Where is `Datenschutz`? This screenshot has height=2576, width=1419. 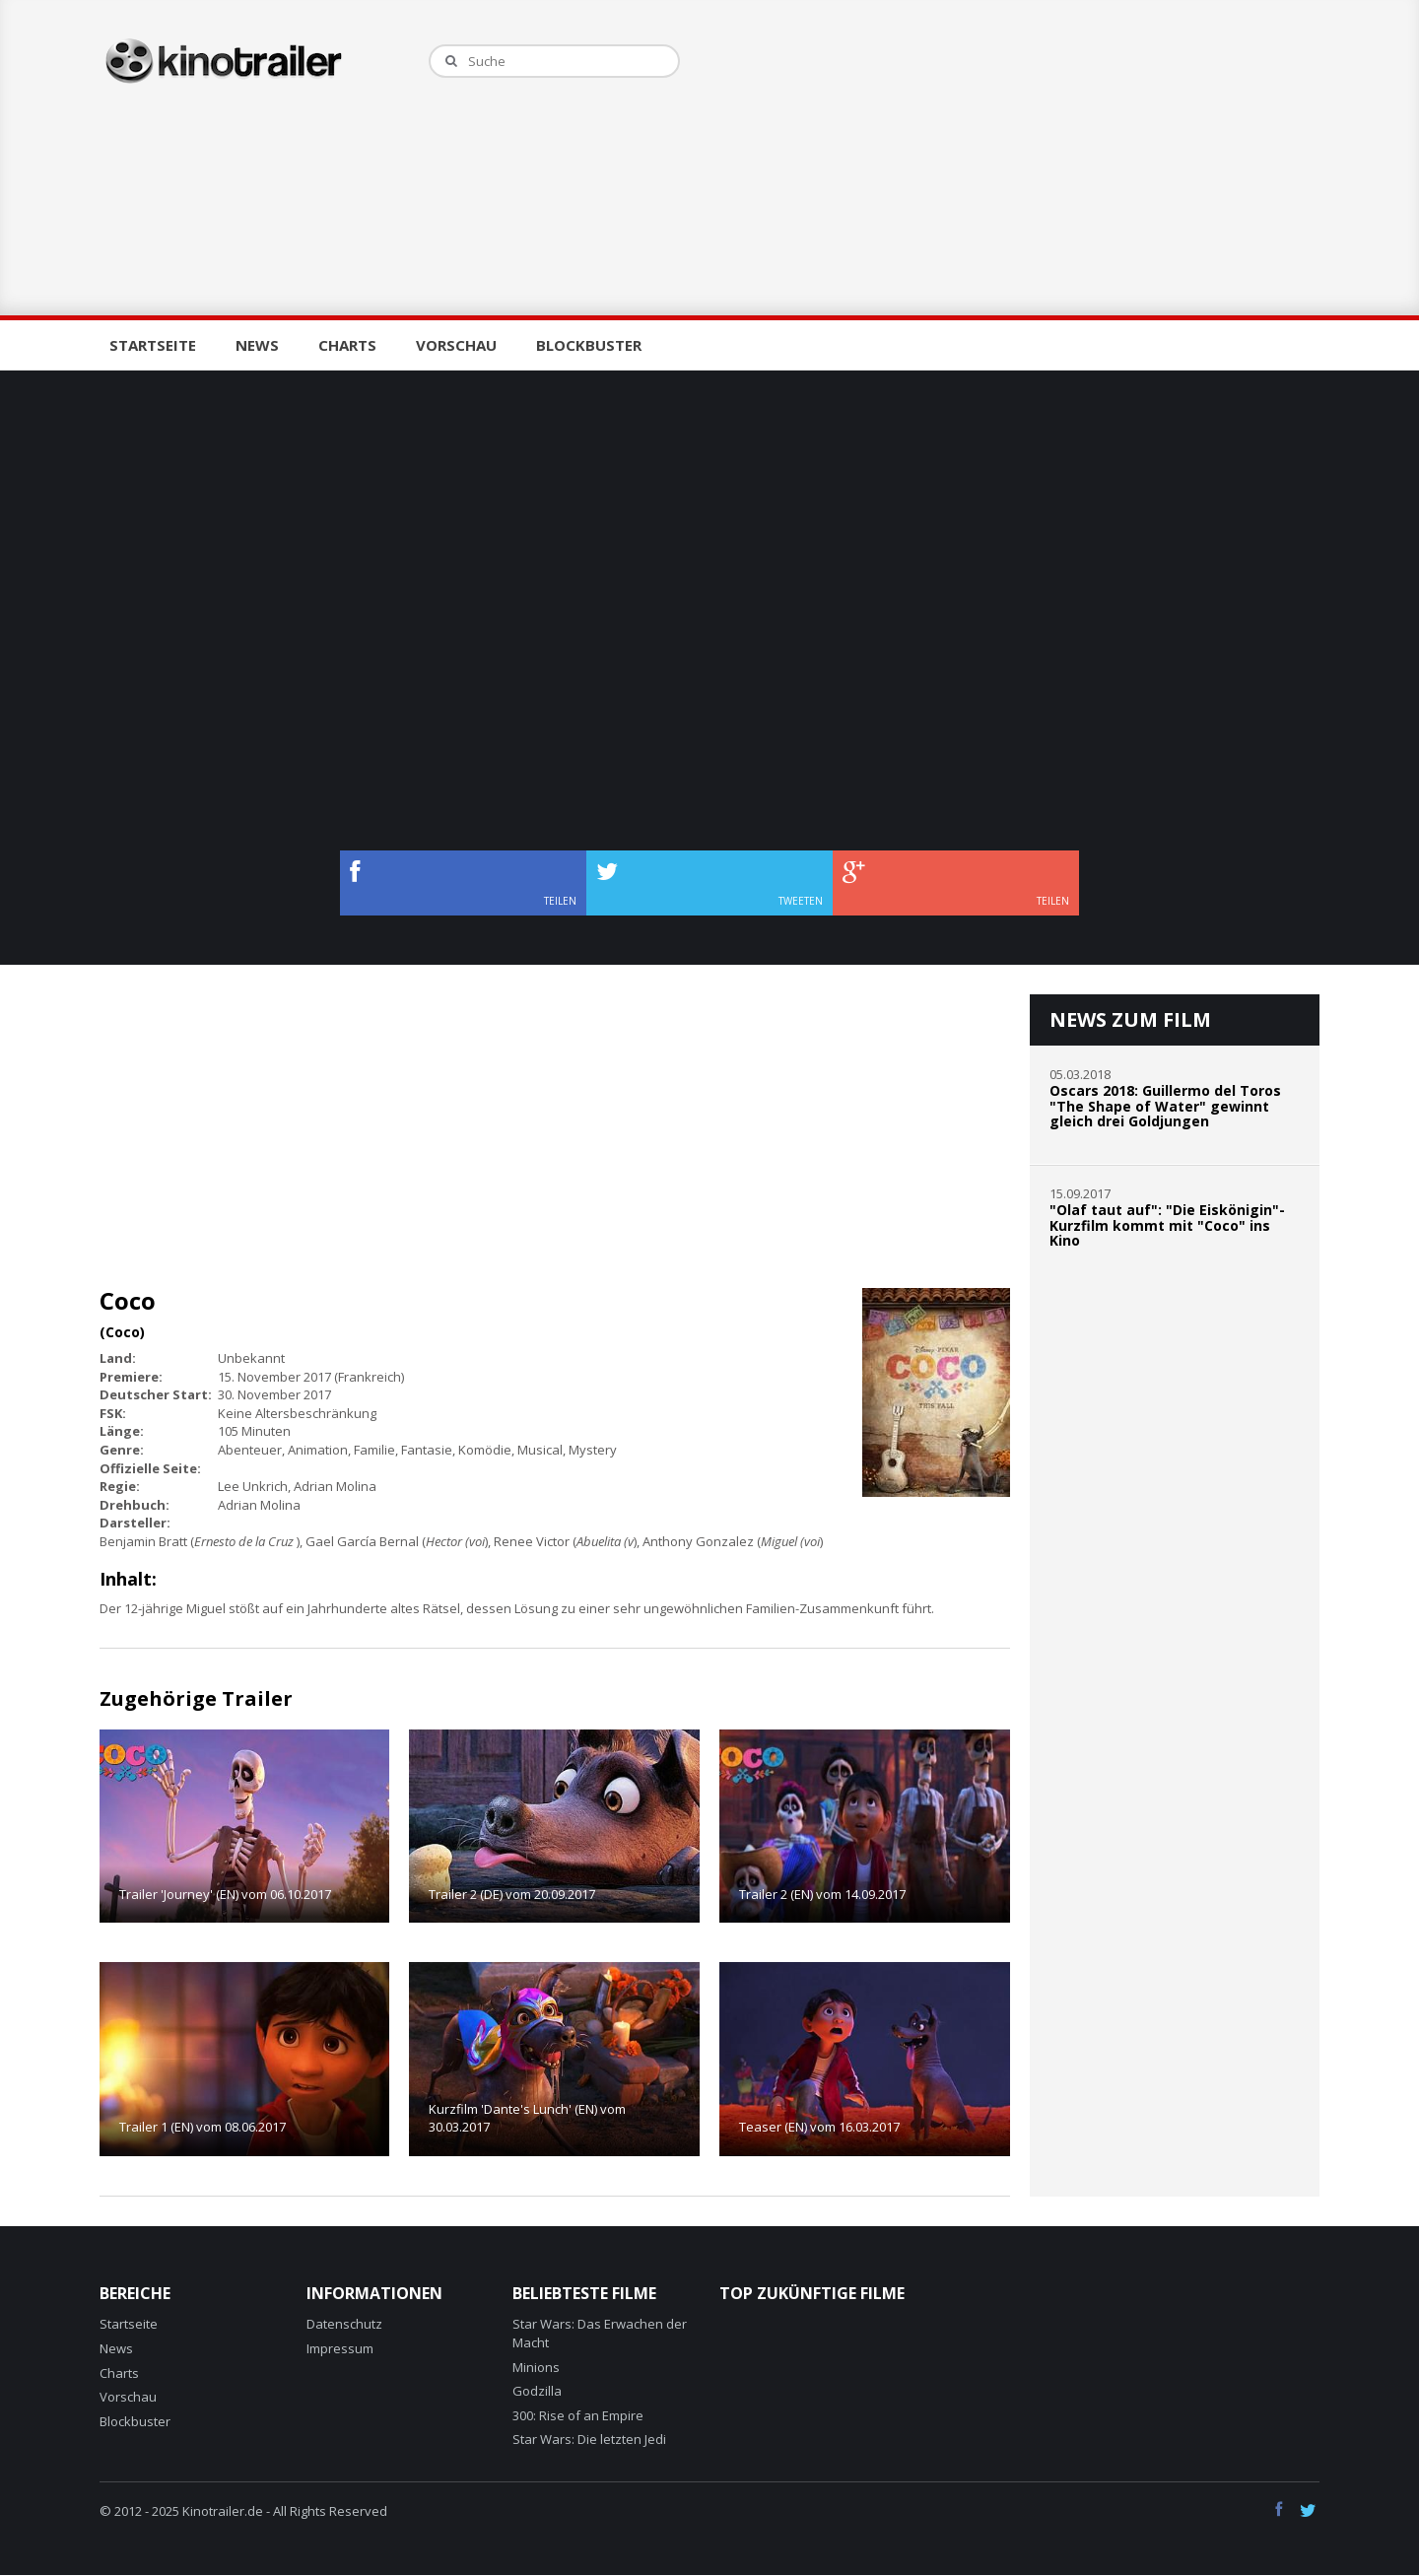
Datenschutz is located at coordinates (344, 2324).